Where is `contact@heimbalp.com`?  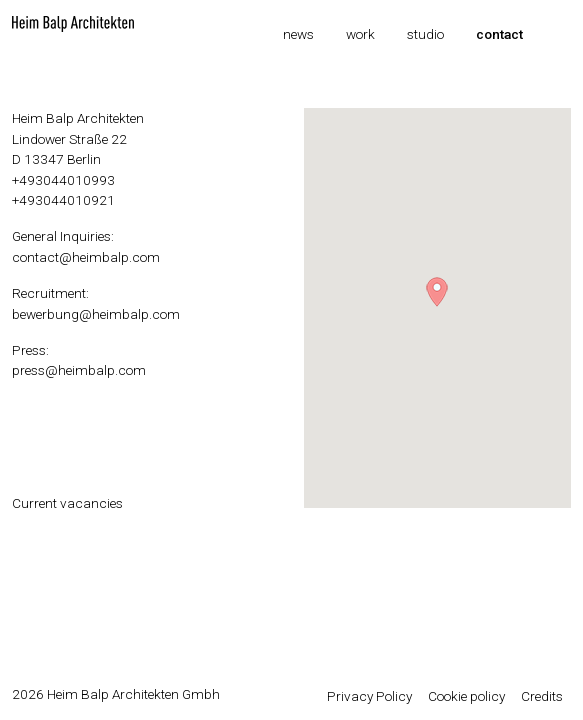
contact@heimbalp.com is located at coordinates (86, 257).